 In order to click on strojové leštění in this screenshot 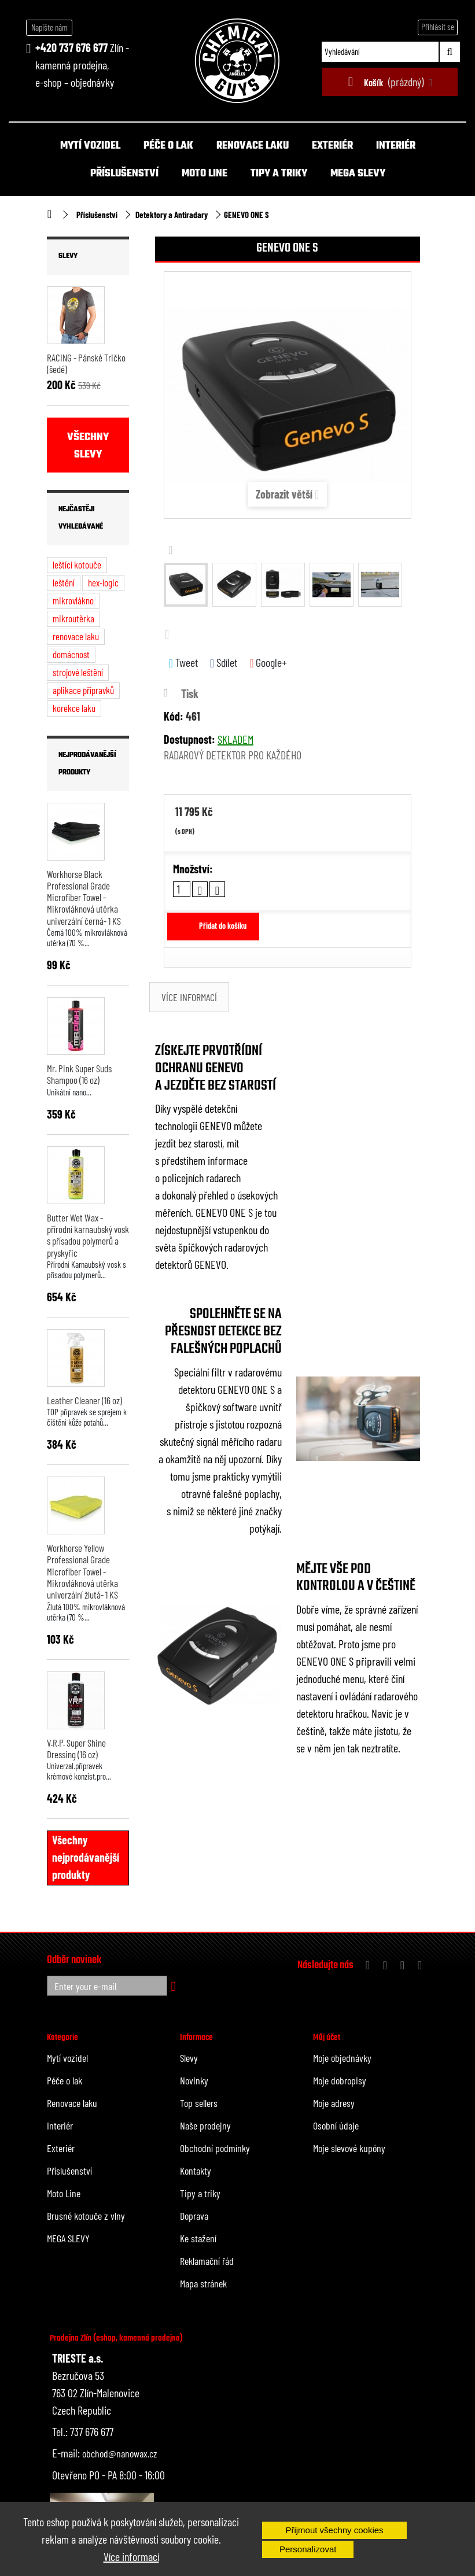, I will do `click(78, 672)`.